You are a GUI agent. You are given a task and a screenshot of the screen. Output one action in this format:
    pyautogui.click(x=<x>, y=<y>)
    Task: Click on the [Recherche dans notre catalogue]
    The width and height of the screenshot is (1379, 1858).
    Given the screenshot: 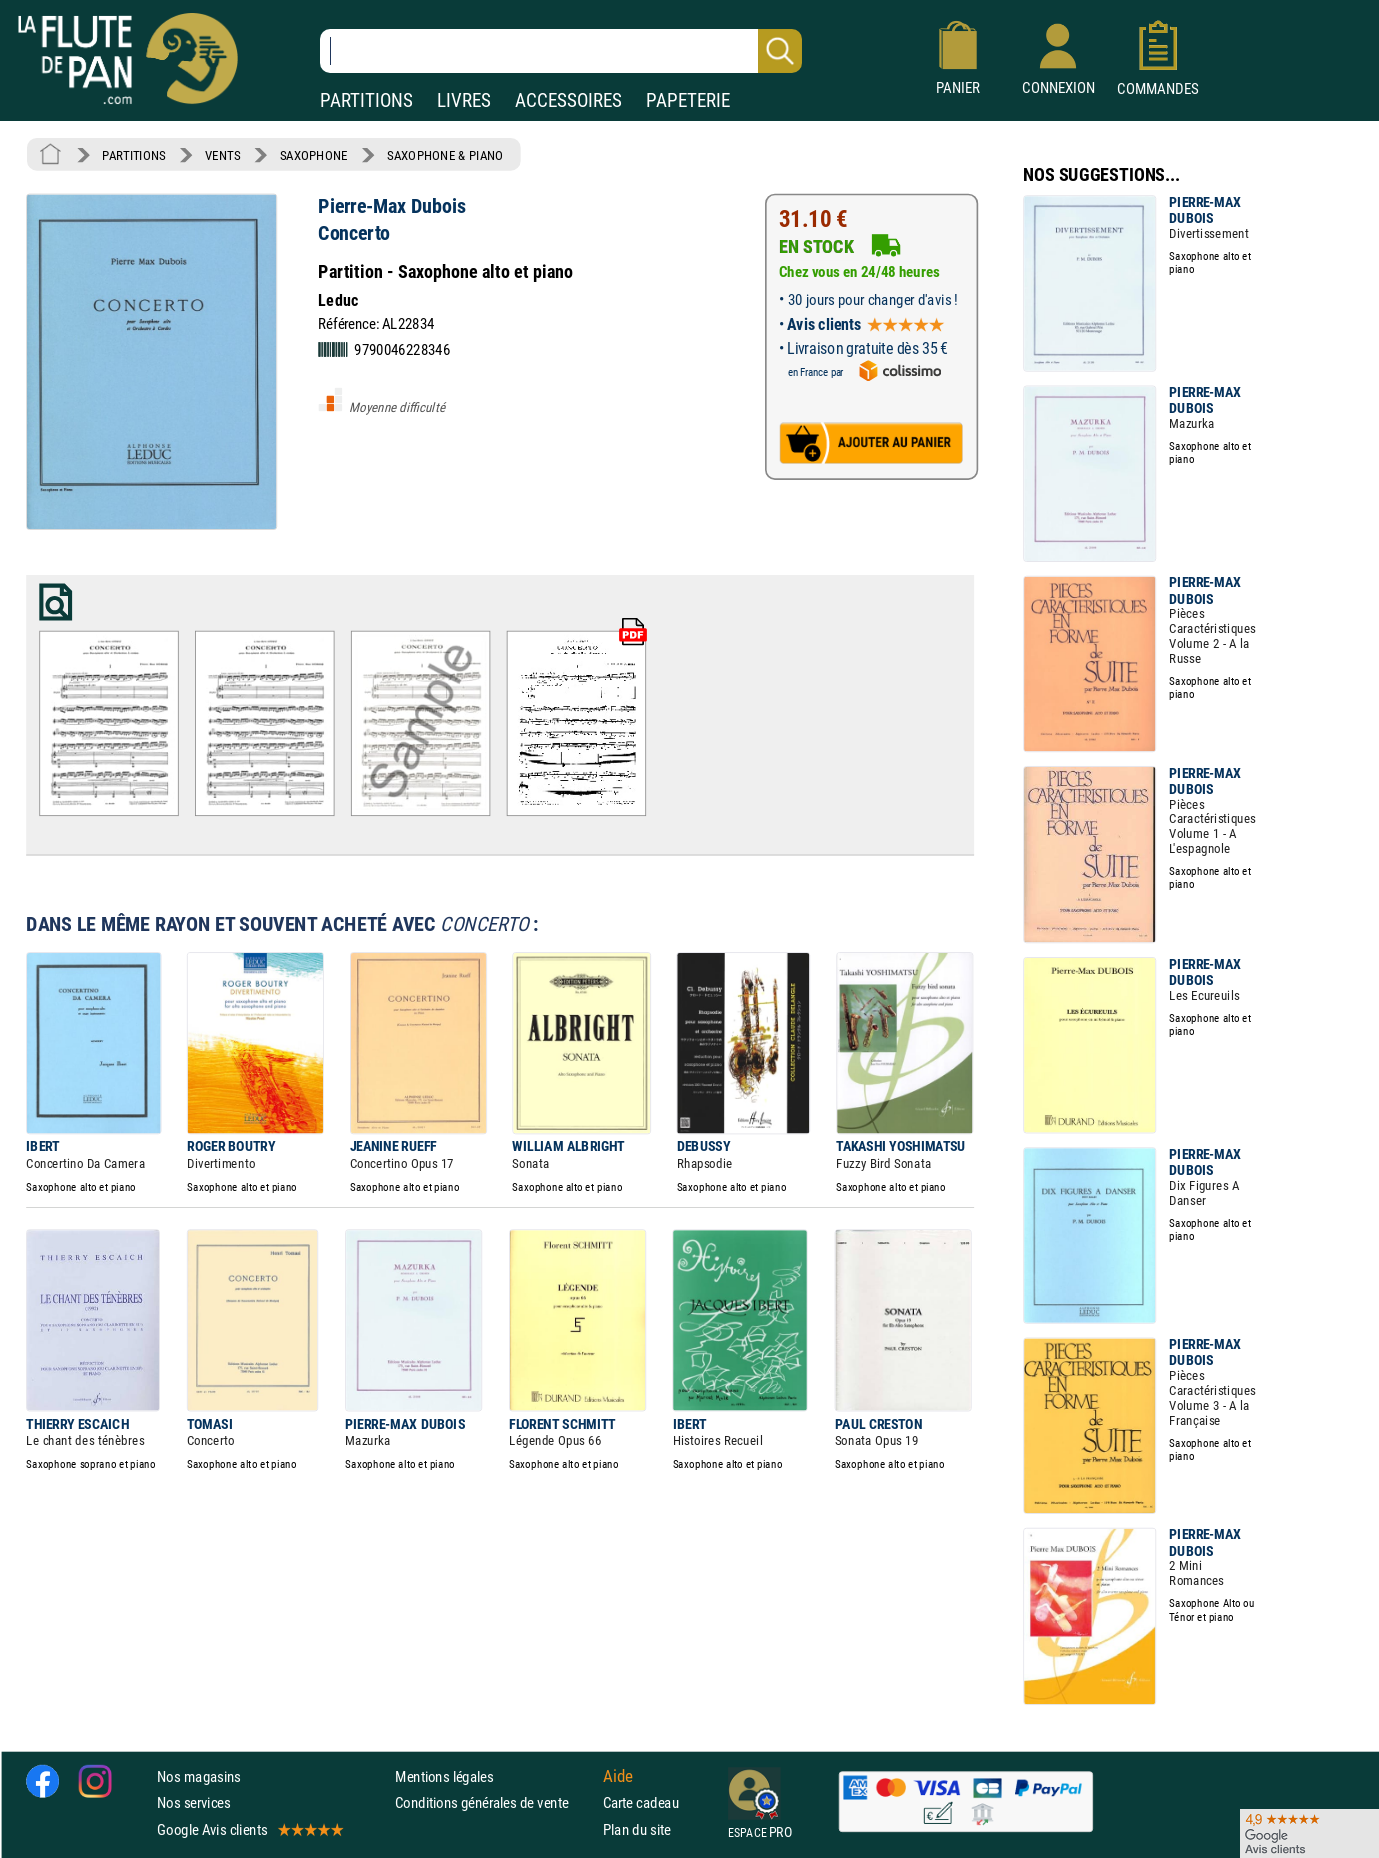 What is the action you would take?
    pyautogui.click(x=561, y=51)
    